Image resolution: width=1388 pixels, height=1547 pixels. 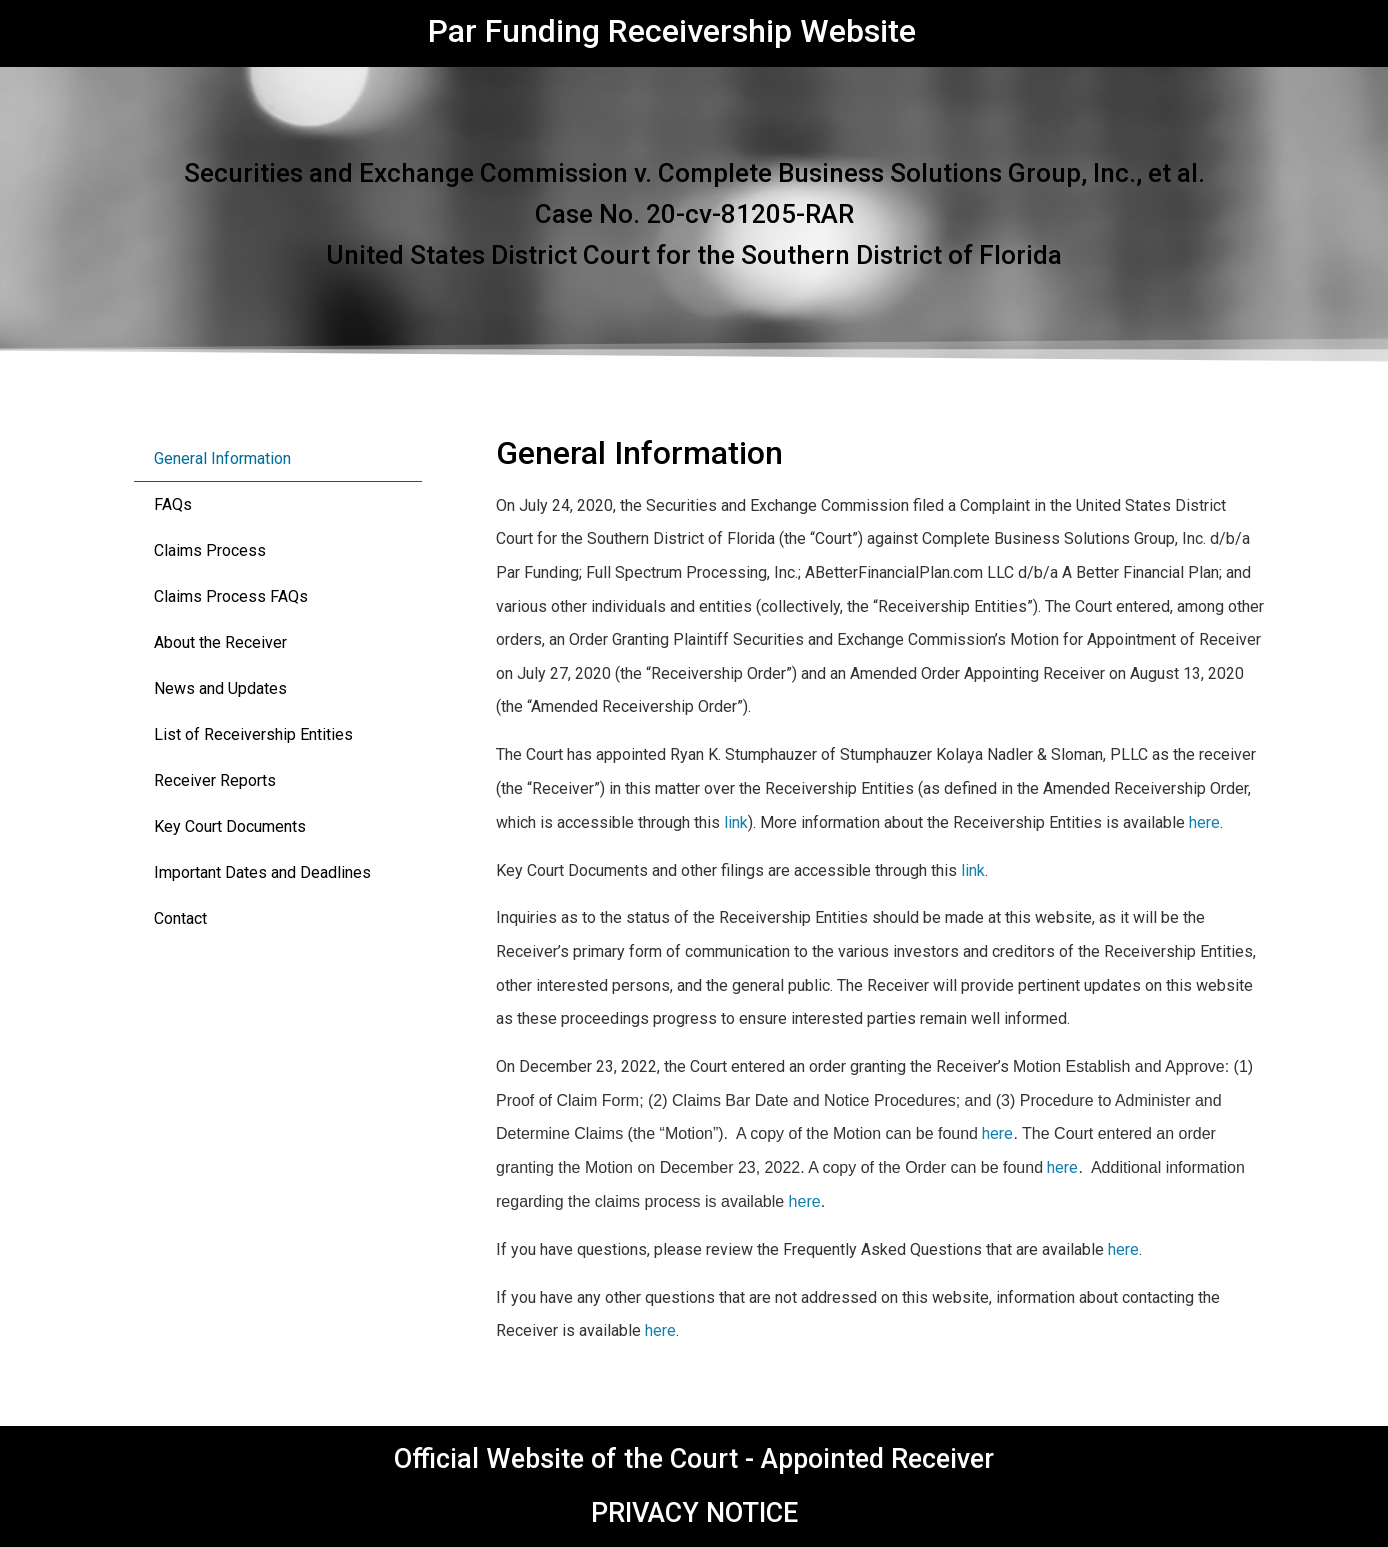 What do you see at coordinates (736, 822) in the screenshot?
I see `link` at bounding box center [736, 822].